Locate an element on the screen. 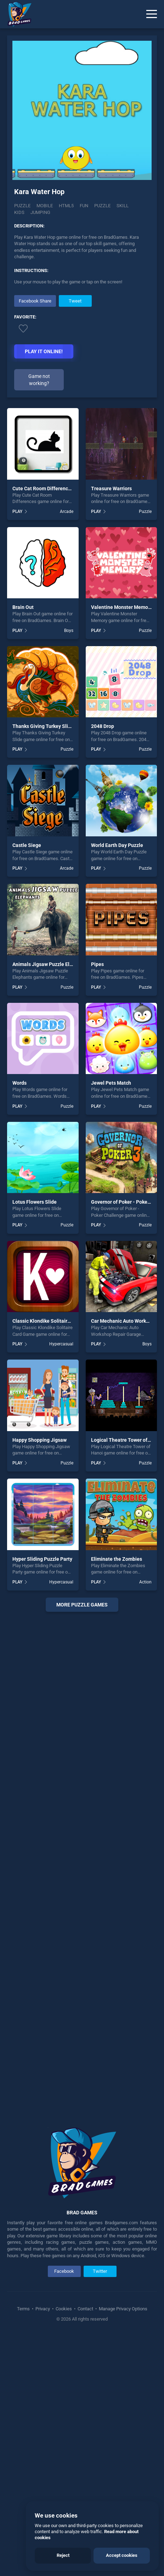 This screenshot has width=164, height=2576. html5 is located at coordinates (66, 205).